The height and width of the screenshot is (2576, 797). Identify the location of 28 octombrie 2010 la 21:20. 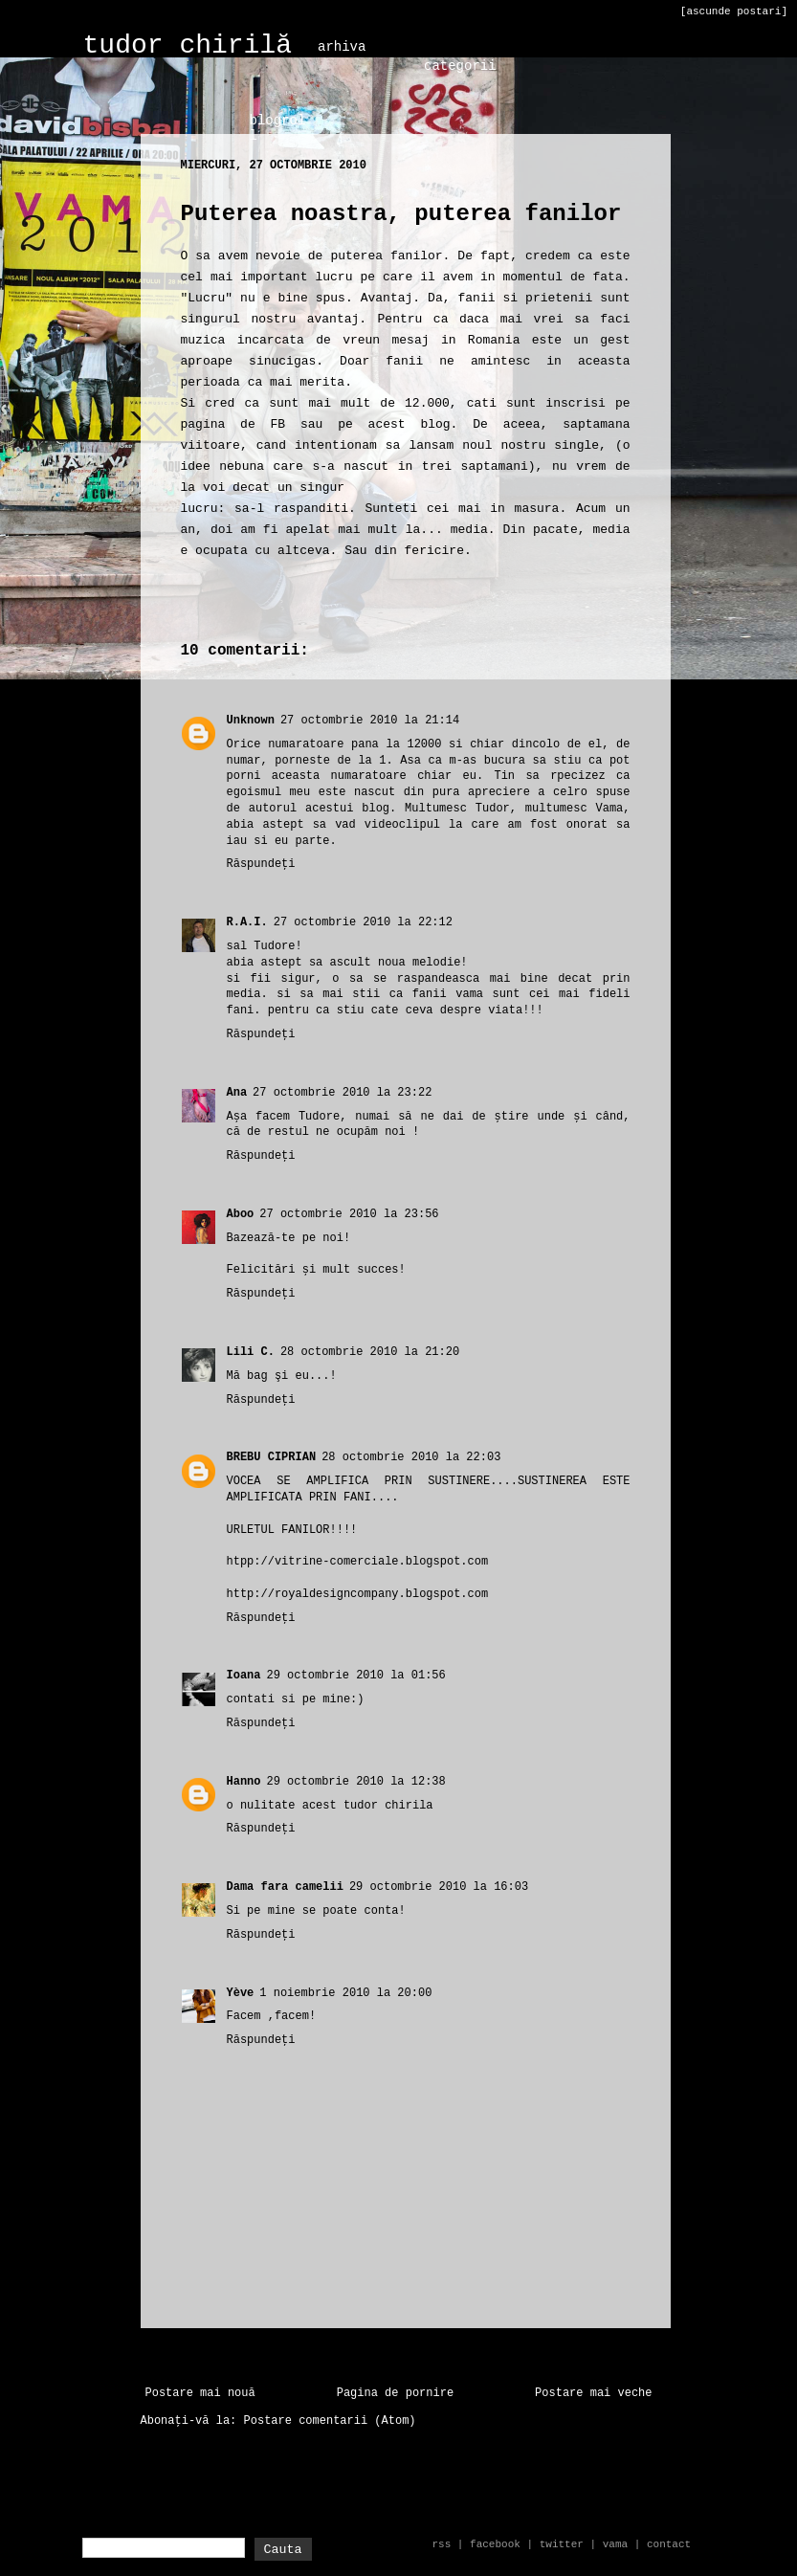
(369, 1352).